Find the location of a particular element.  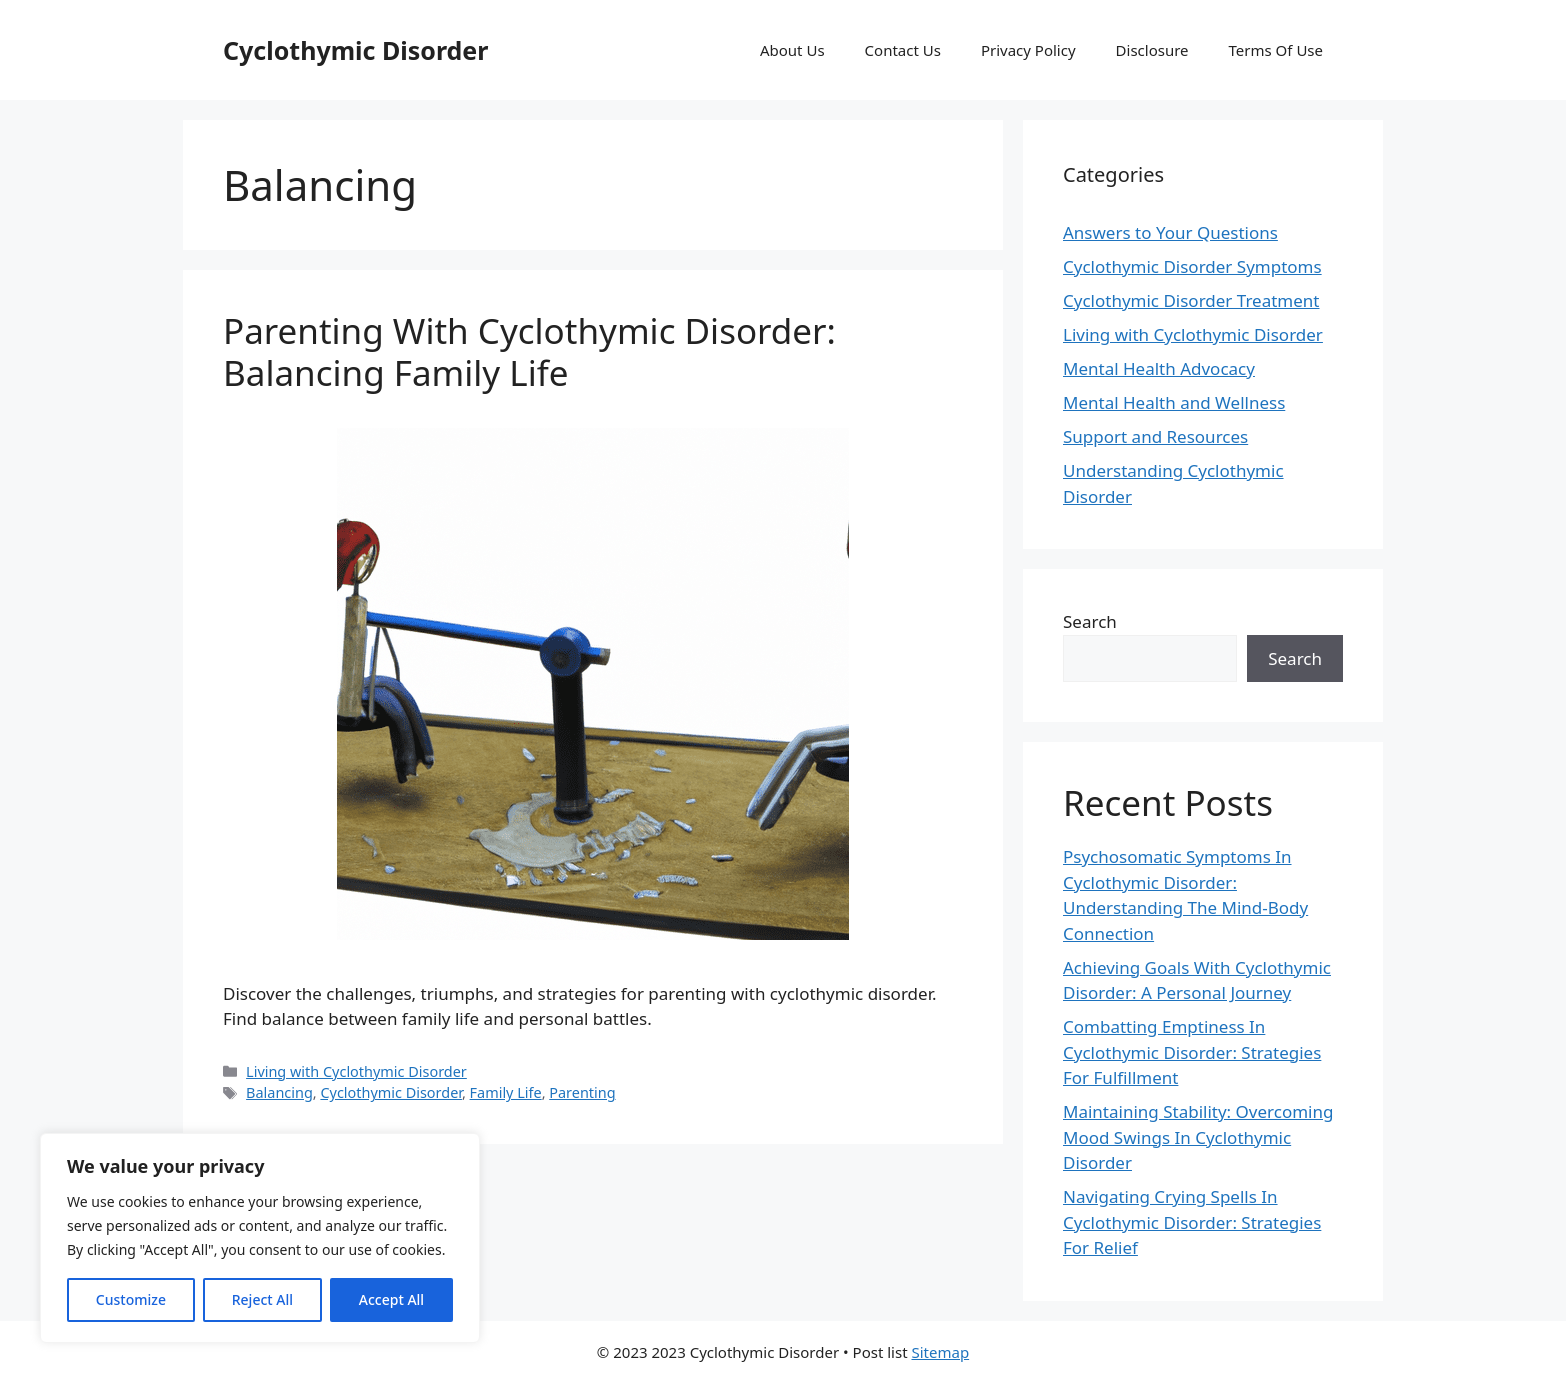

Reject All is located at coordinates (262, 1299).